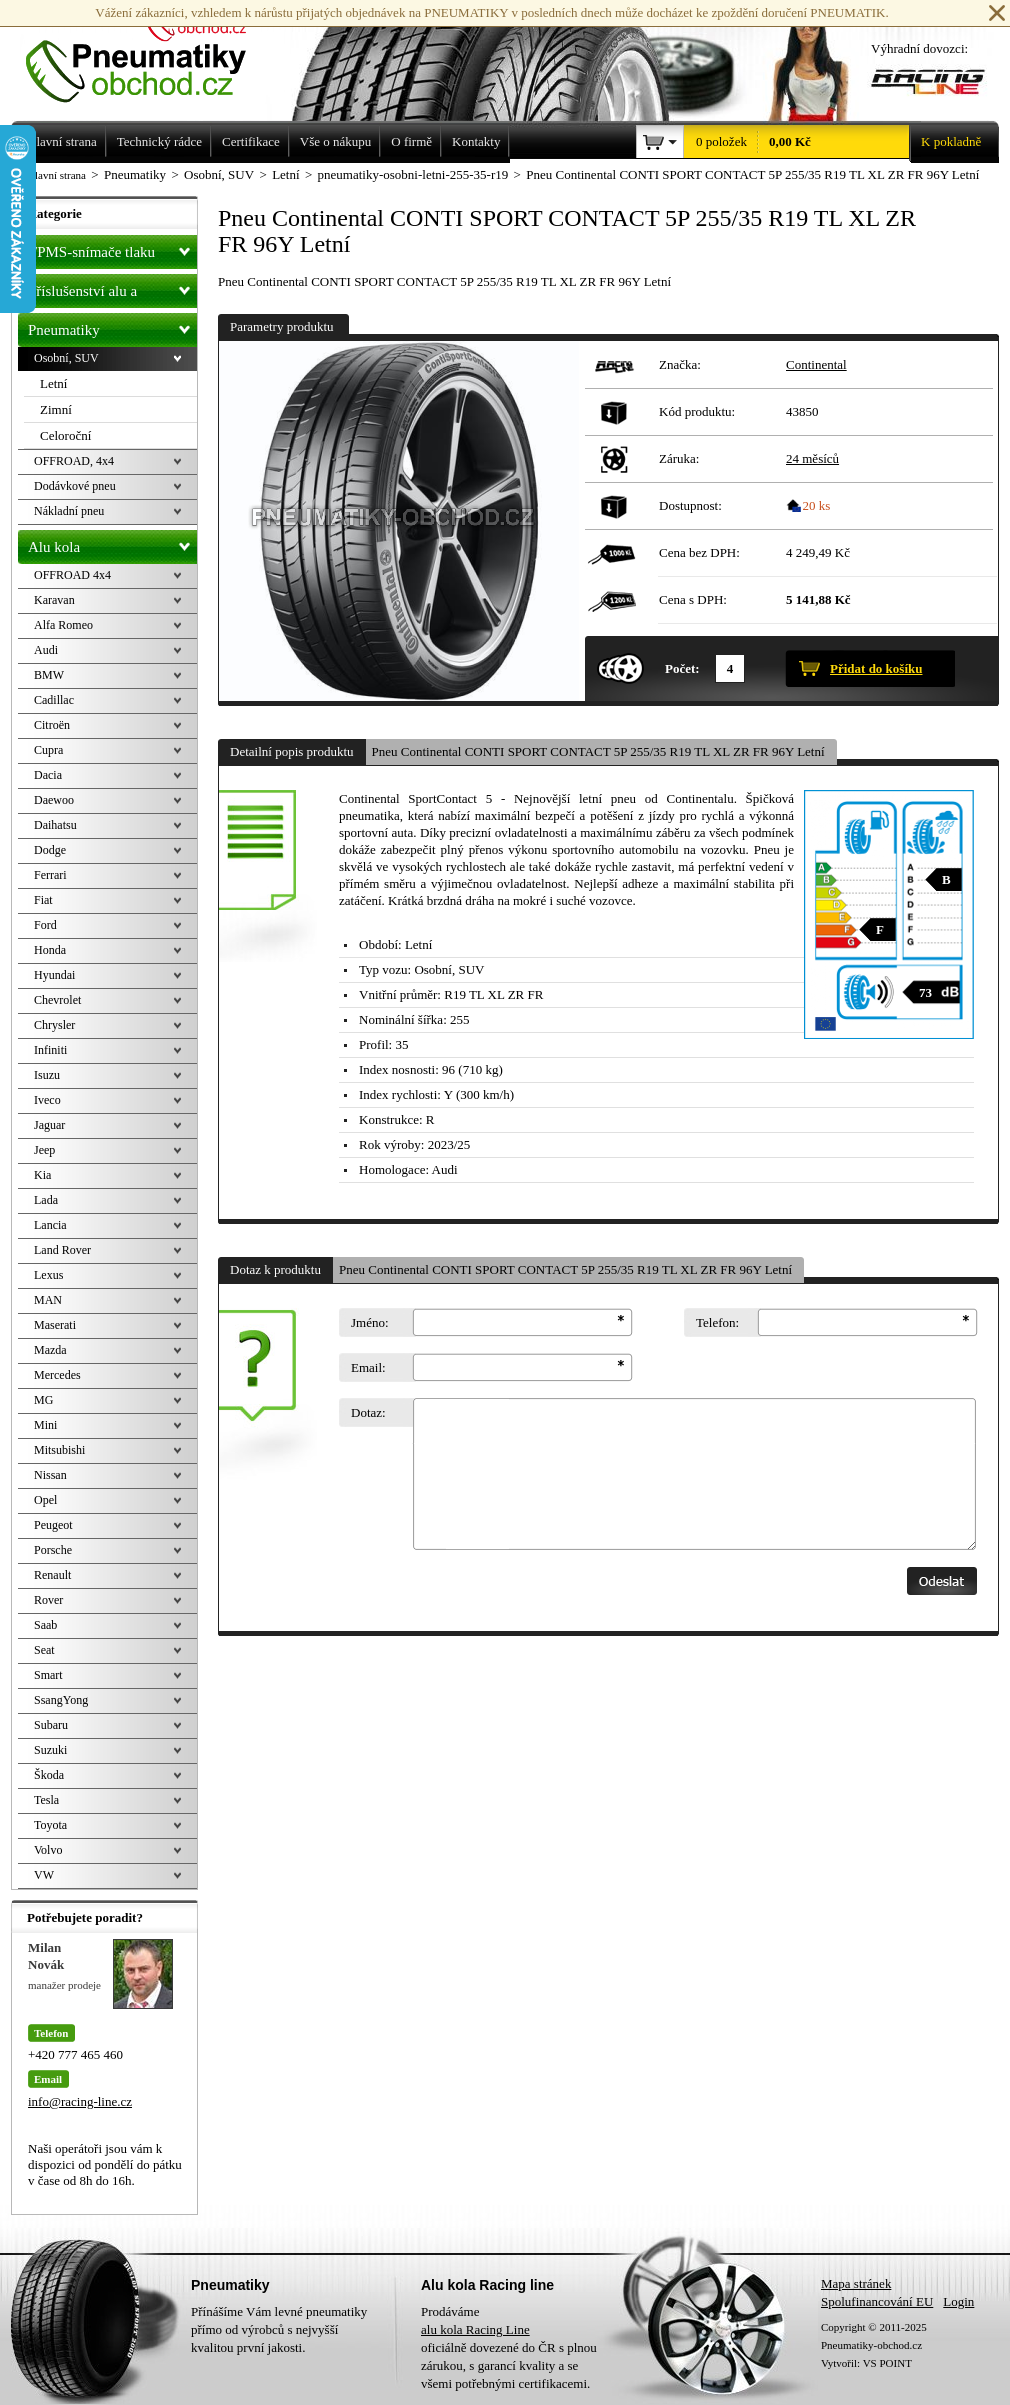  I want to click on Počet:, so click(682, 668).